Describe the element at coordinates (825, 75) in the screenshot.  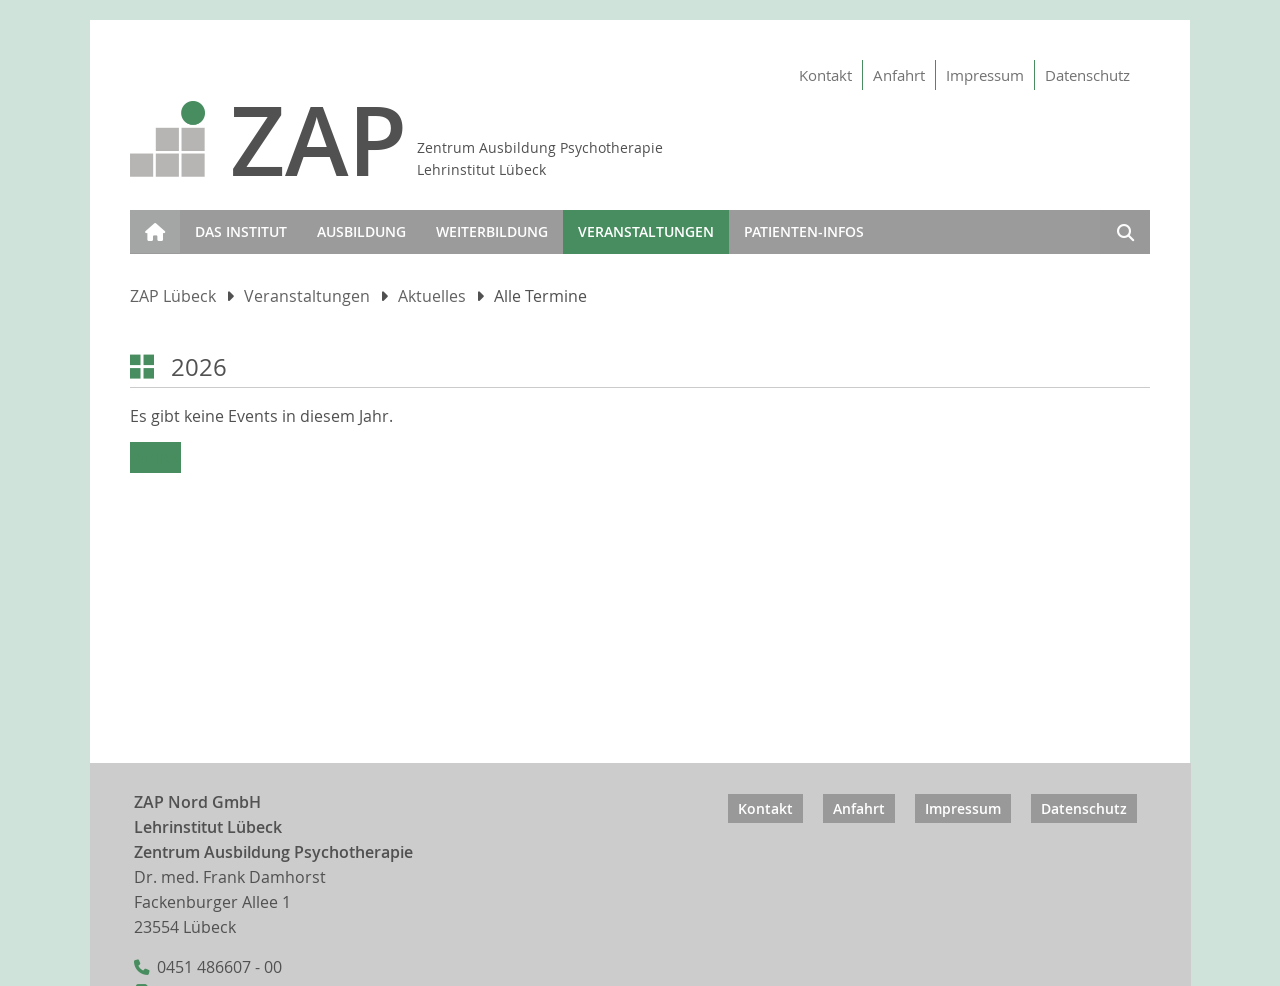
I see `Kontakt` at that location.